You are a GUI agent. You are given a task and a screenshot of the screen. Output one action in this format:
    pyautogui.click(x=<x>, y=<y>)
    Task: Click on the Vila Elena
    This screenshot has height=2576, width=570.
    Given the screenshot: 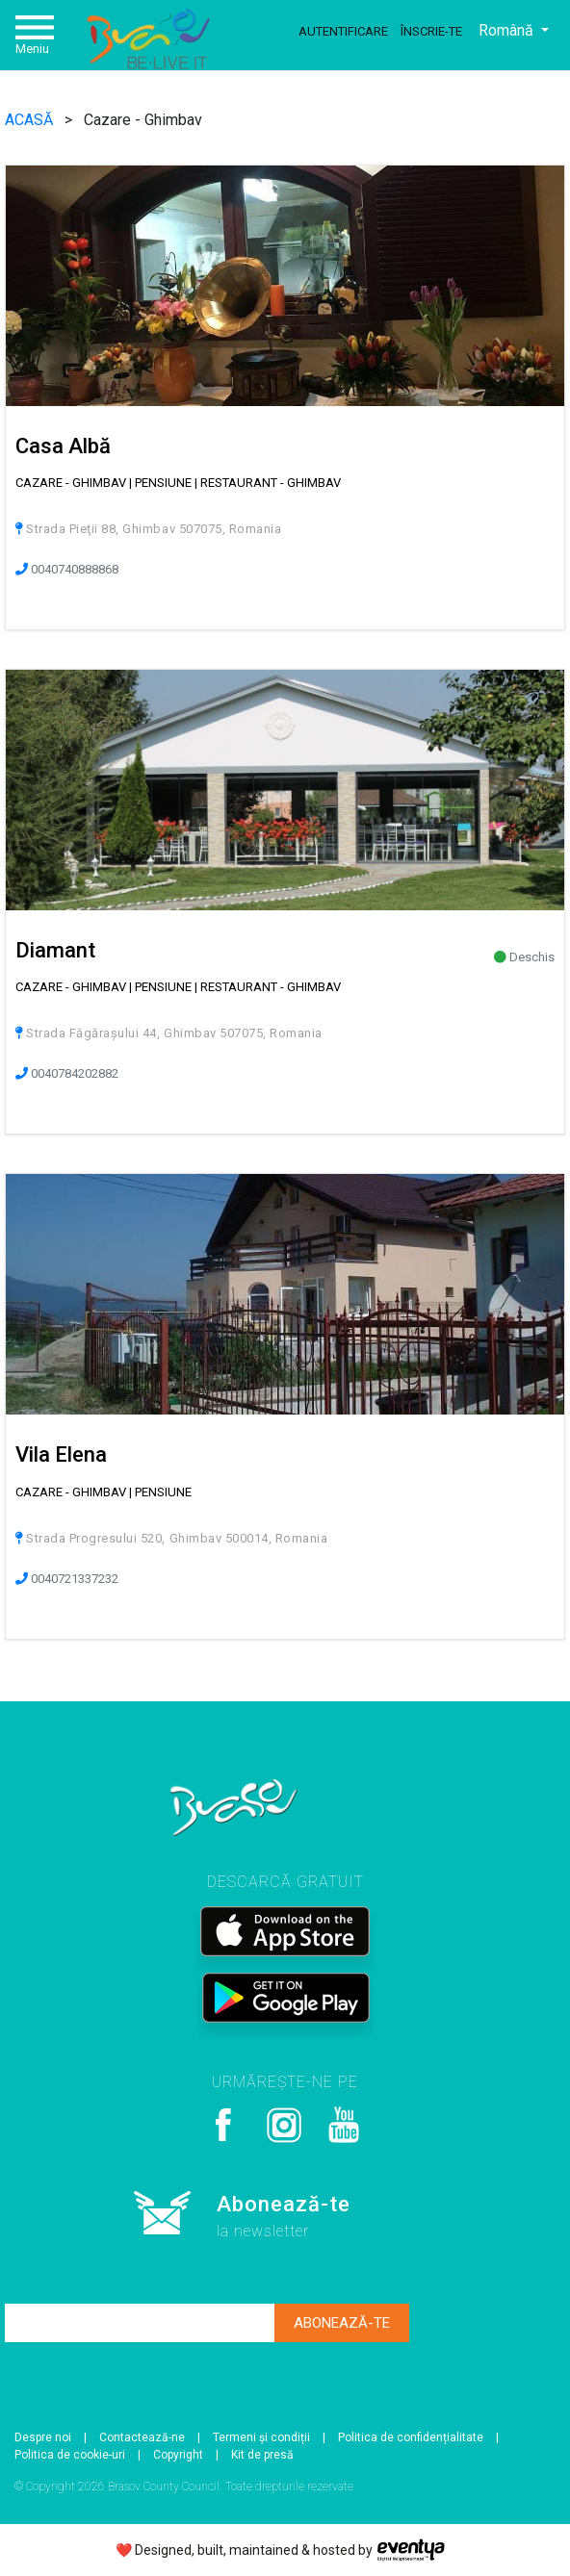 What is the action you would take?
    pyautogui.click(x=61, y=1454)
    